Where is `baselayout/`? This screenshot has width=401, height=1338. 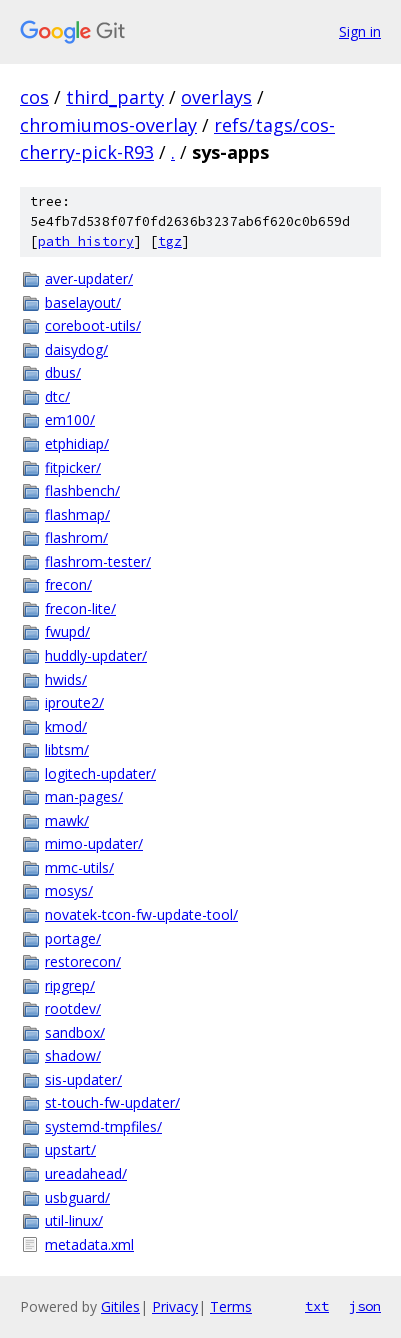 baselayout/ is located at coordinates (83, 302).